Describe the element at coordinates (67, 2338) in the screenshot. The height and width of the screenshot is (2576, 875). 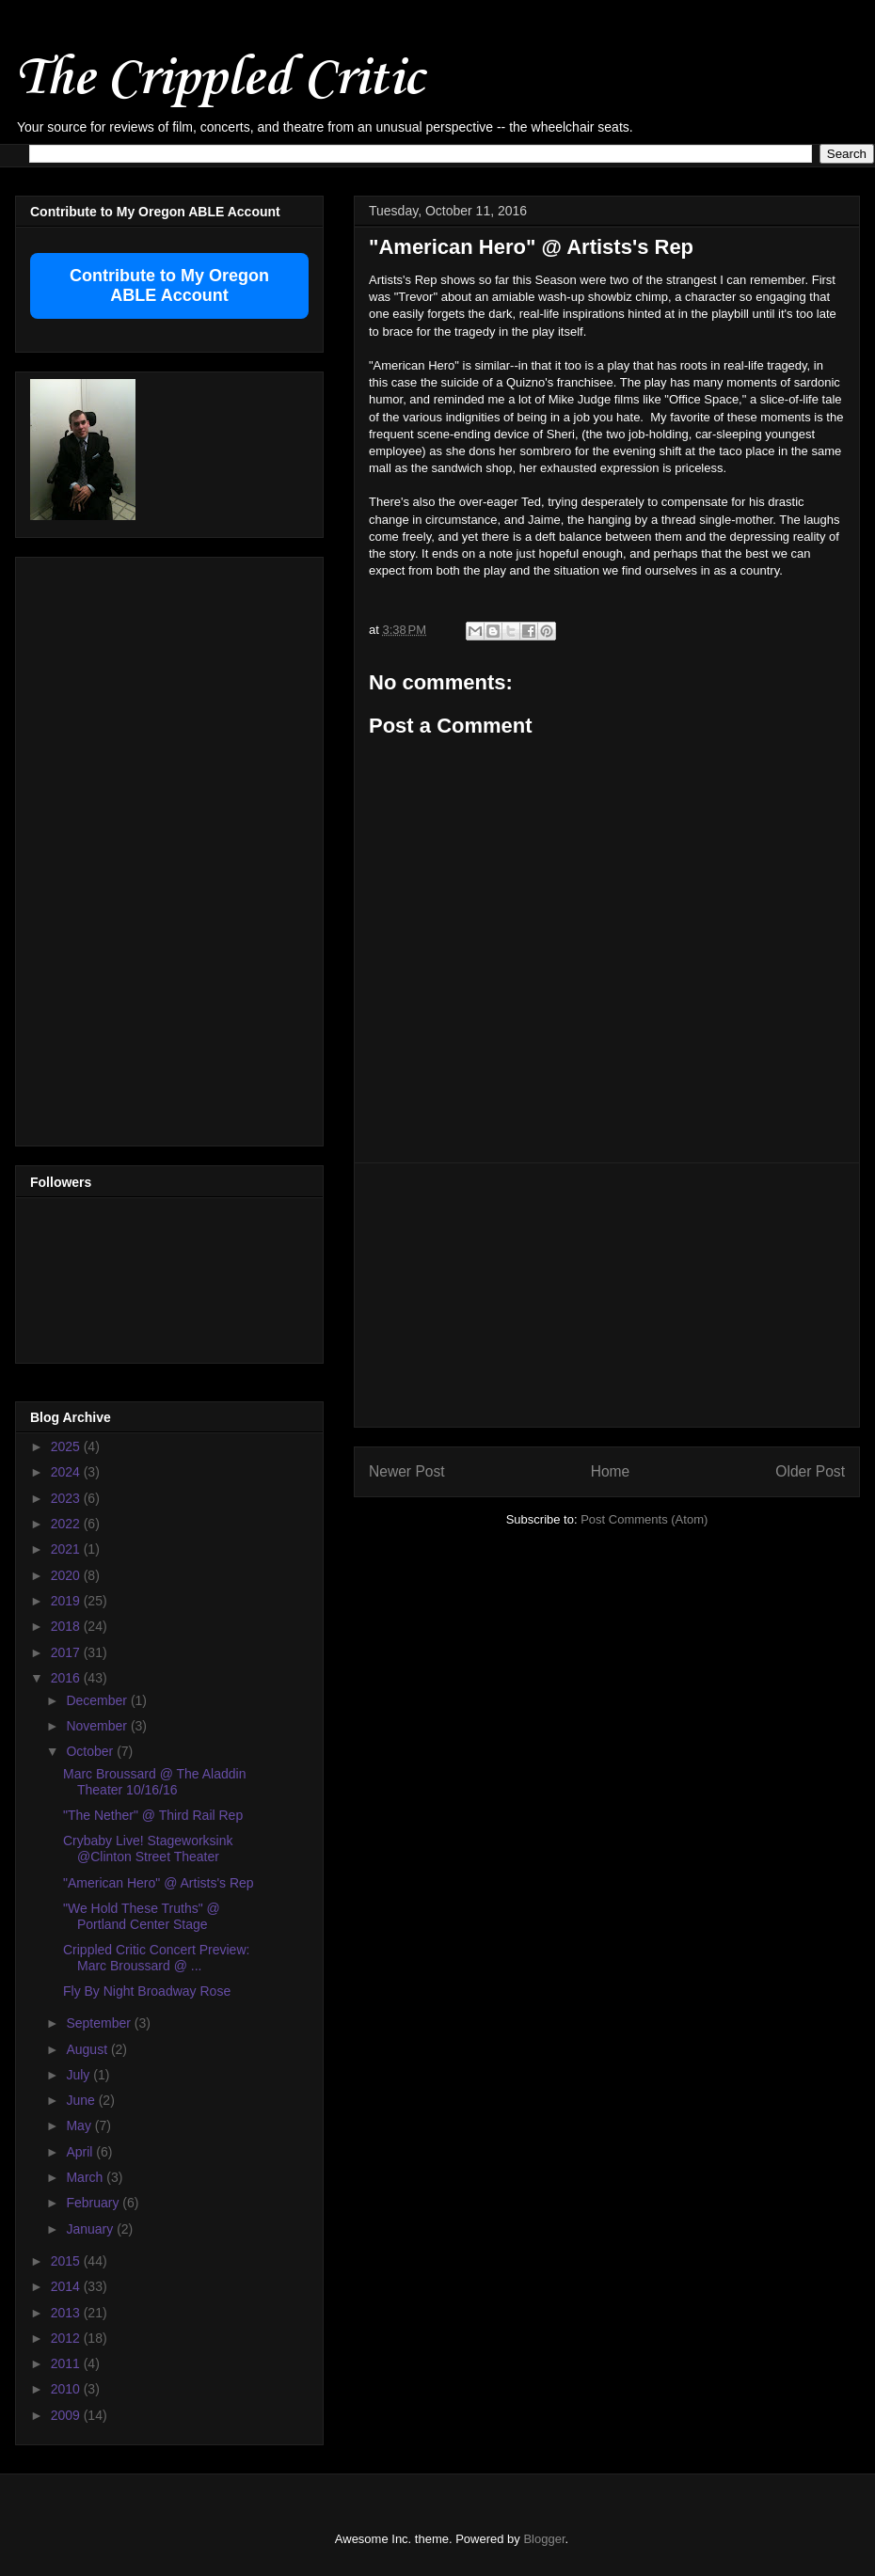
I see `2012` at that location.